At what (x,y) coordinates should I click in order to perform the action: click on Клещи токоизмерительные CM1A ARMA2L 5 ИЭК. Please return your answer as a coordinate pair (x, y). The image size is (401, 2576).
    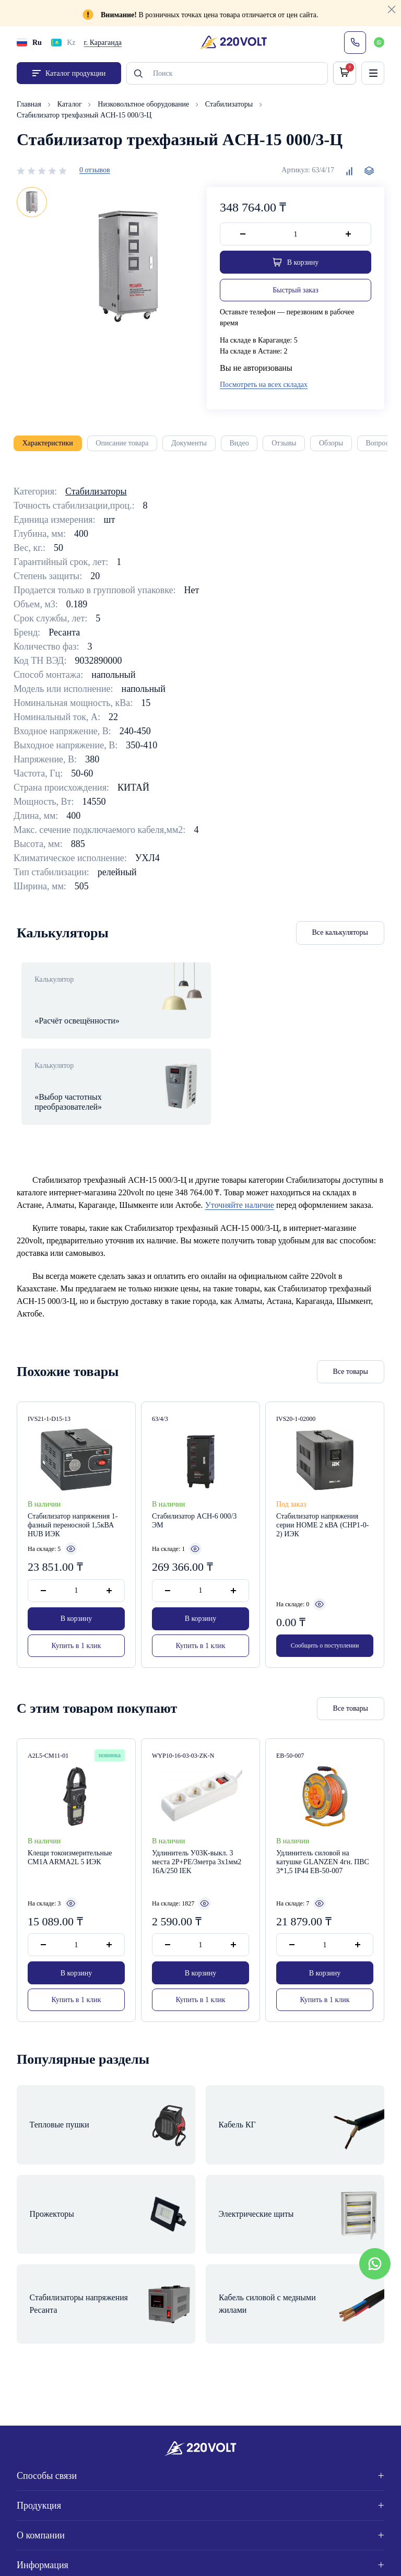
    Looking at the image, I should click on (70, 1815).